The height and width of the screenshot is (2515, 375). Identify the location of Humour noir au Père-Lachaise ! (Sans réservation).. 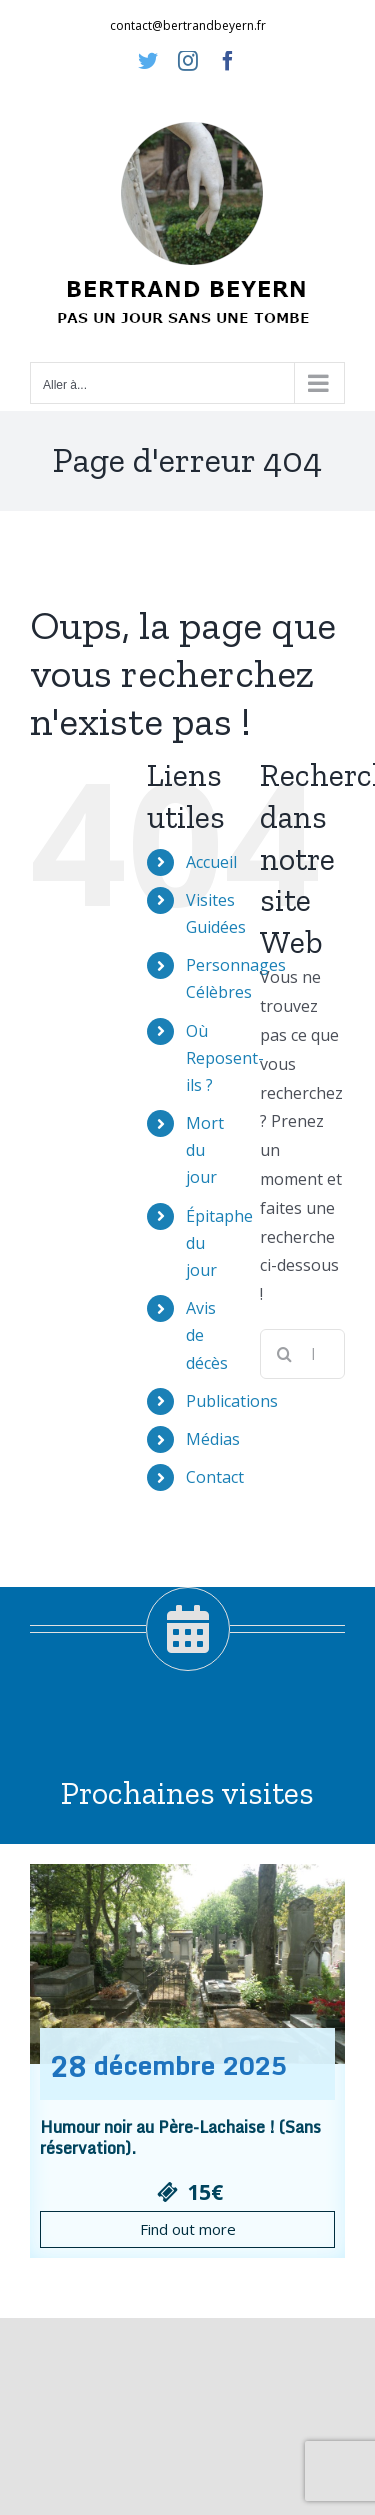
(180, 2137).